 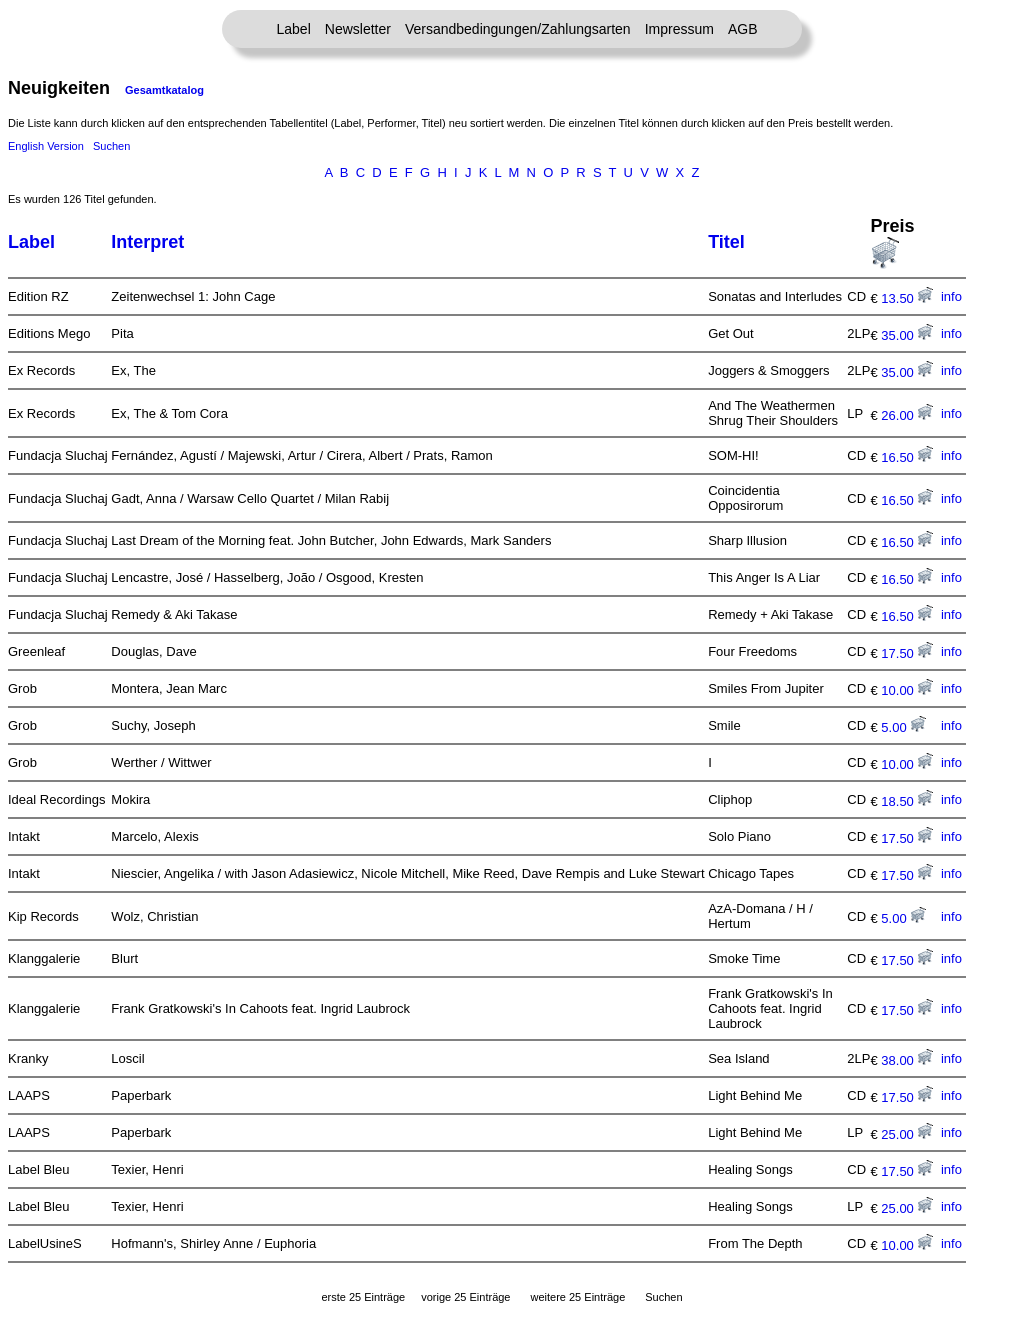 What do you see at coordinates (294, 29) in the screenshot?
I see `Label` at bounding box center [294, 29].